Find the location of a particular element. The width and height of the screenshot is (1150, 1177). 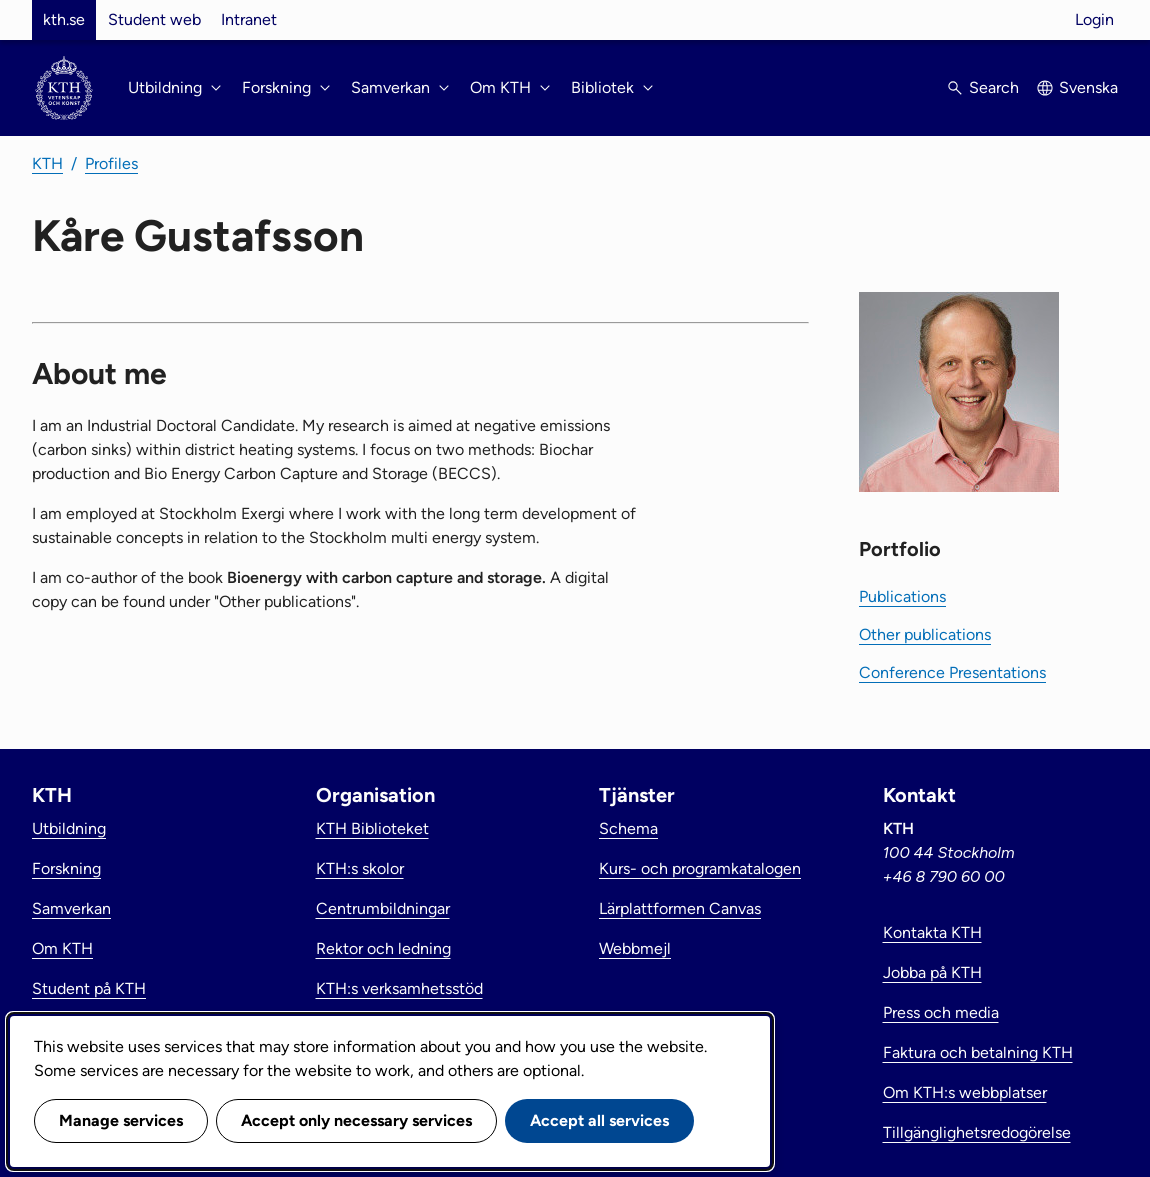

Rektor och ledning is located at coordinates (383, 948).